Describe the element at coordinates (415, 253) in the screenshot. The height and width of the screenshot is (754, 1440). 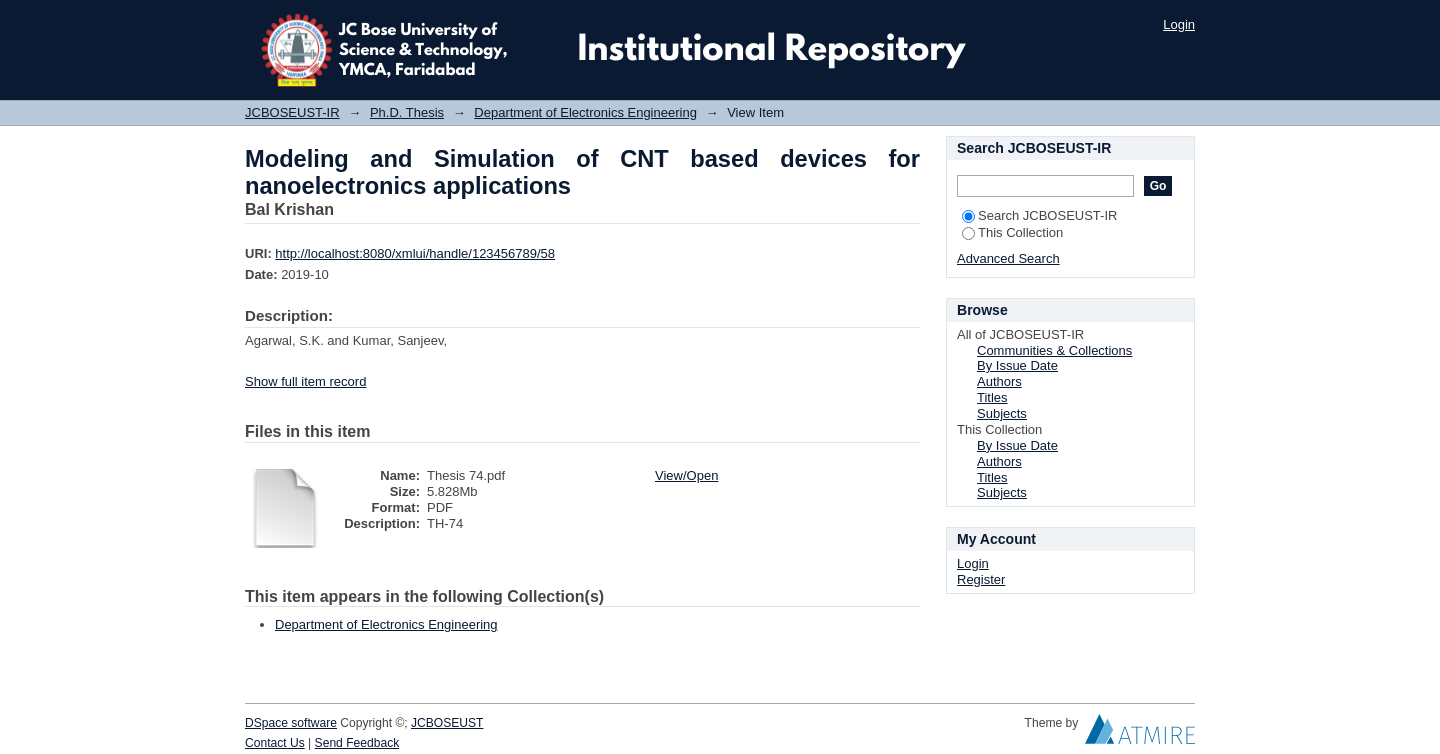
I see `http://localhost:8080/xmlui/handle/123456789/58` at that location.